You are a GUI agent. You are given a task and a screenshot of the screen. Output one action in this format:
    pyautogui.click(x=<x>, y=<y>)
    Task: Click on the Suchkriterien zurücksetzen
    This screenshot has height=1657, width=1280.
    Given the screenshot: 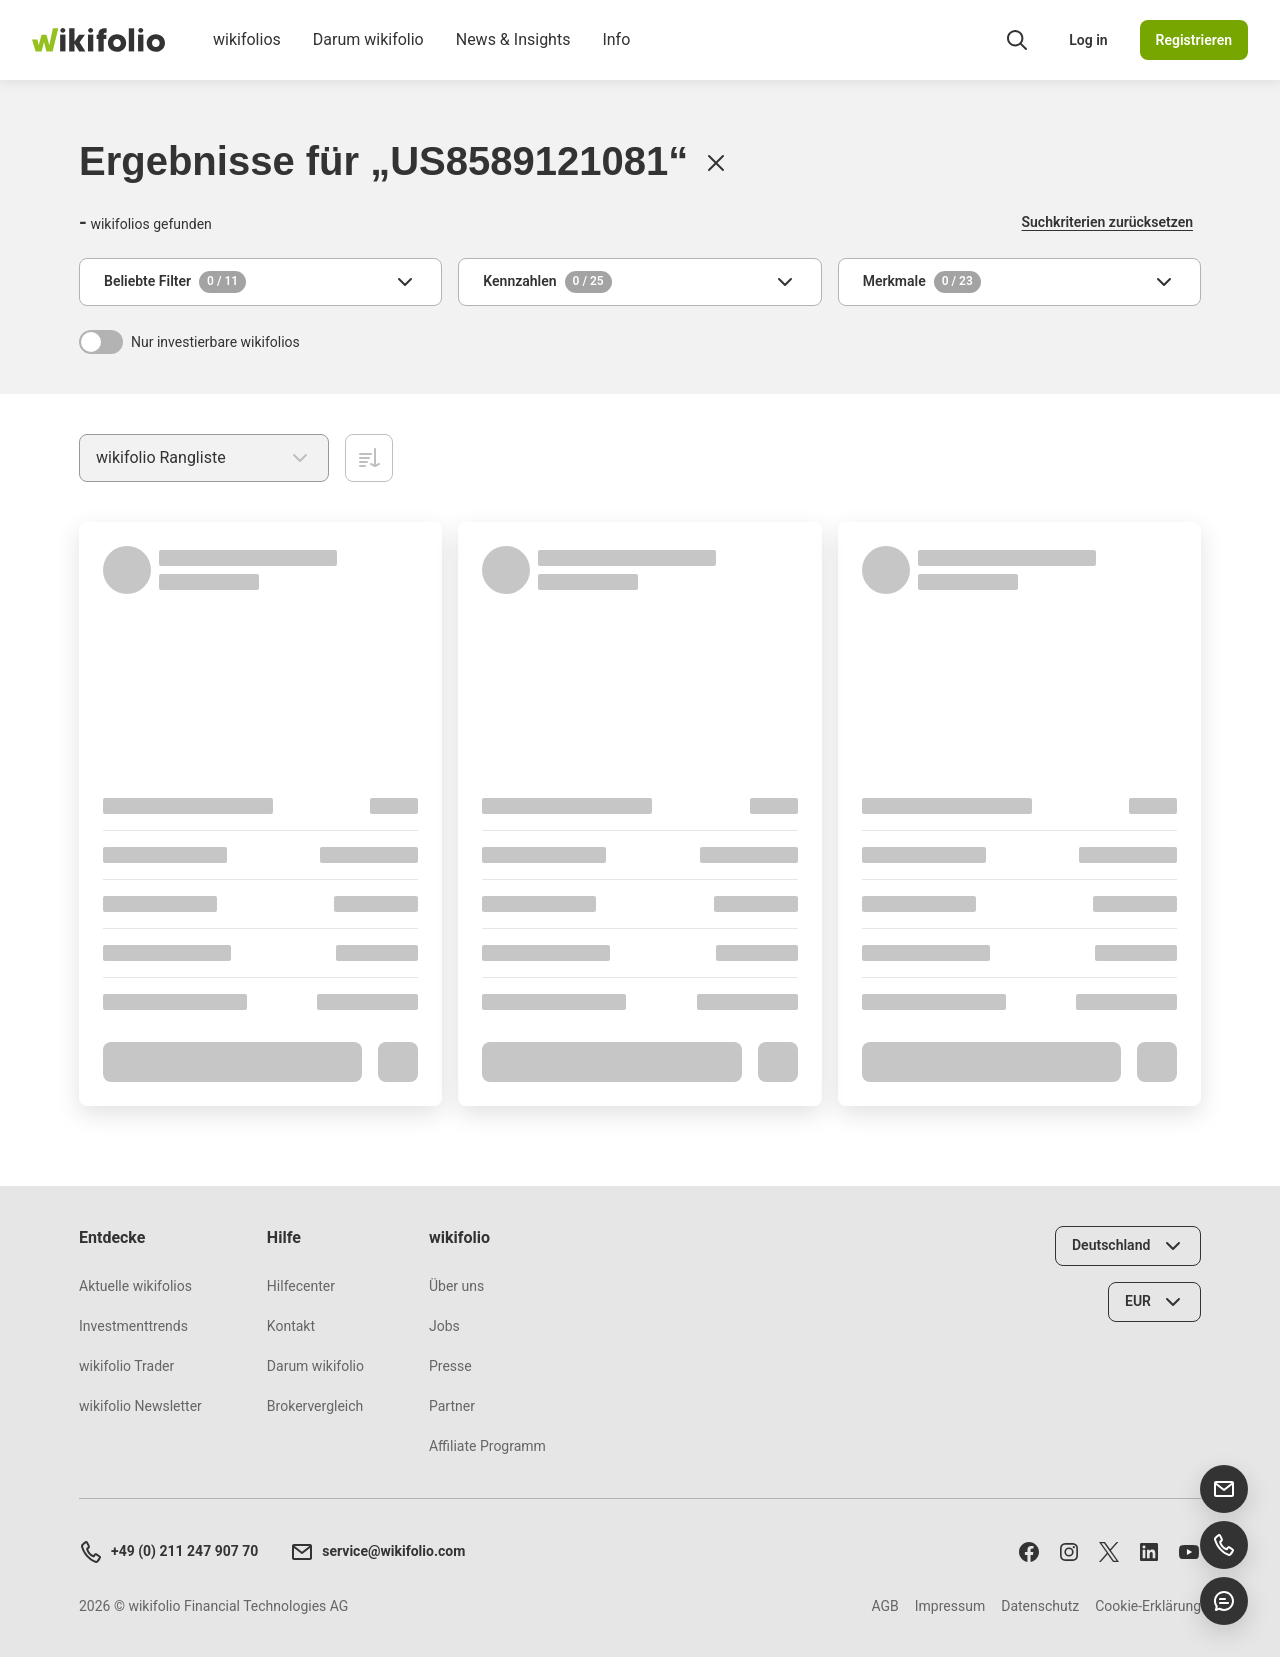 What is the action you would take?
    pyautogui.click(x=1107, y=222)
    